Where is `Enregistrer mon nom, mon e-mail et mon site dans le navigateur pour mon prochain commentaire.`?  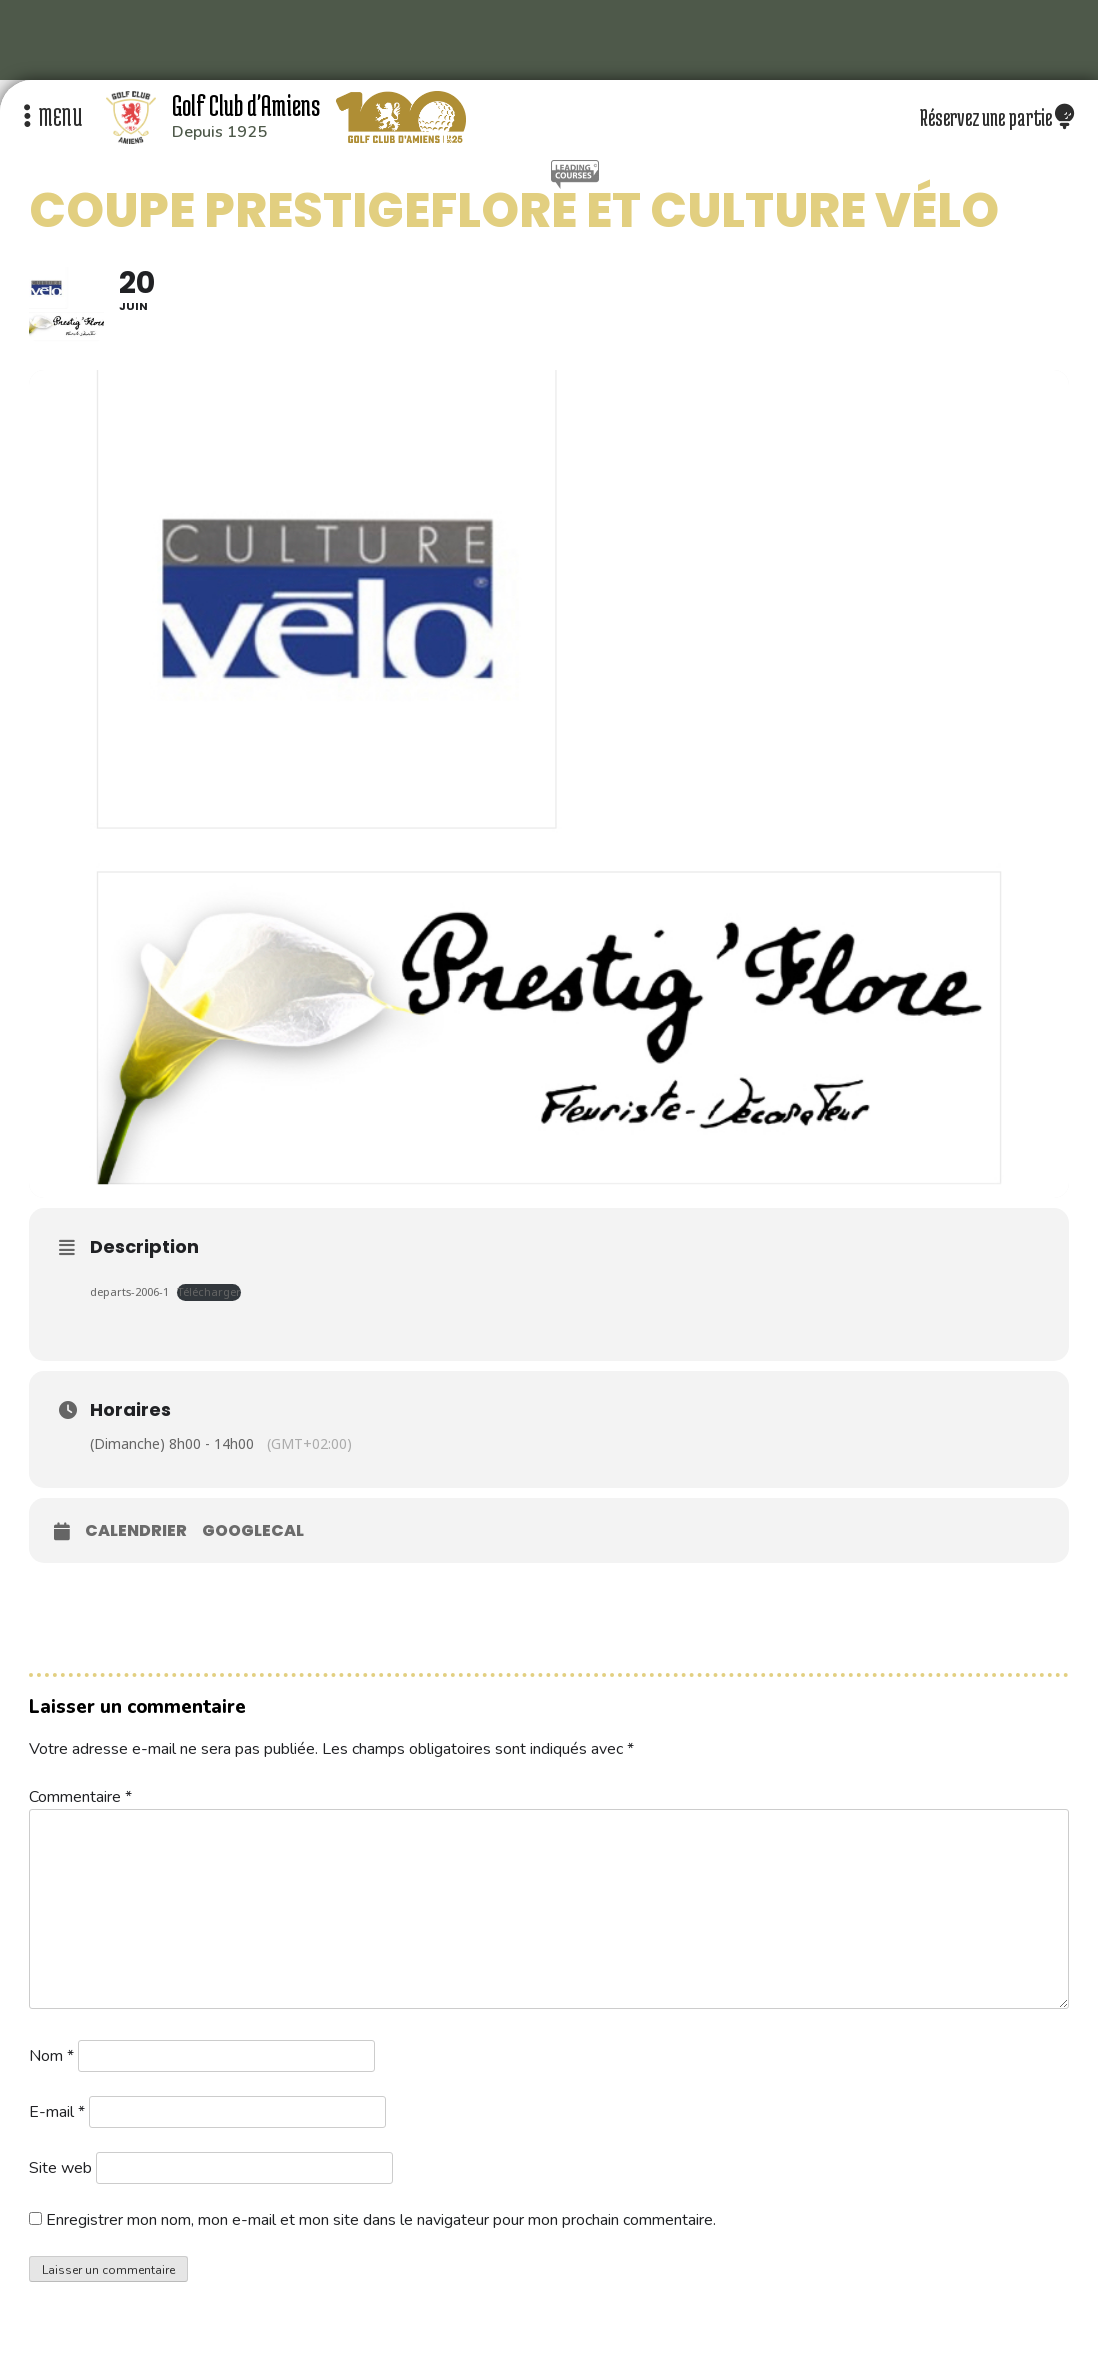 Enregistrer mon nom, mon e-mail et mon site dans le navigateur pour mon prochain commentaire. is located at coordinates (381, 2220).